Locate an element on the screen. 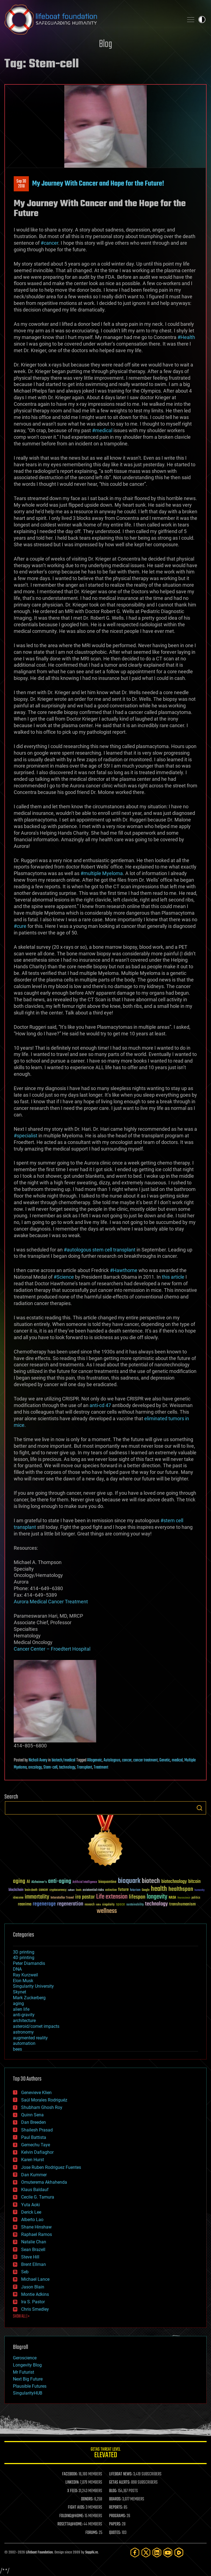 This screenshot has width=211, height=2576. Allogeneic is located at coordinates (94, 1760).